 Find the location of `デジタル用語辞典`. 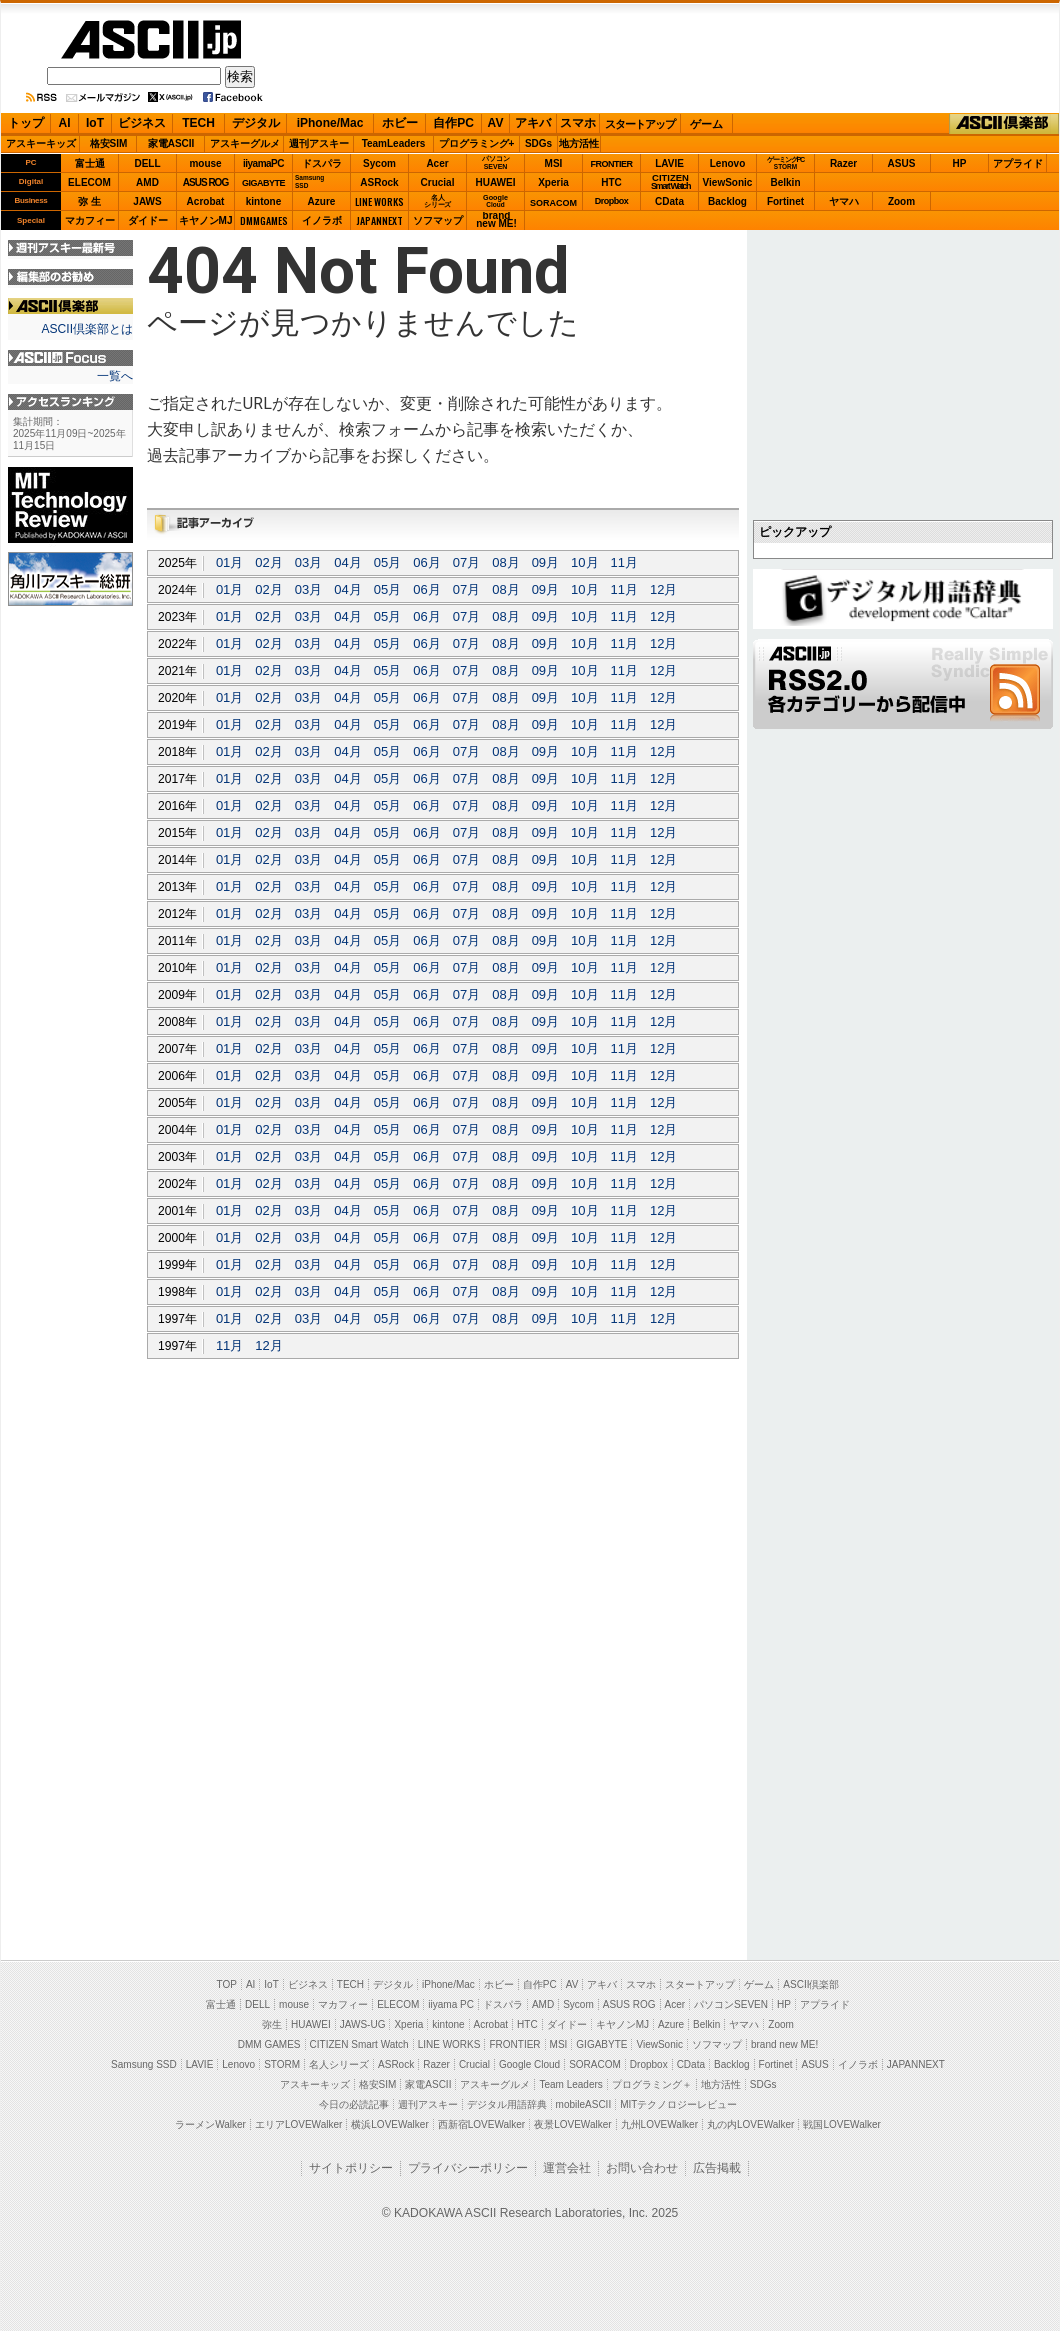

デジタル用語辞典 is located at coordinates (507, 2104).